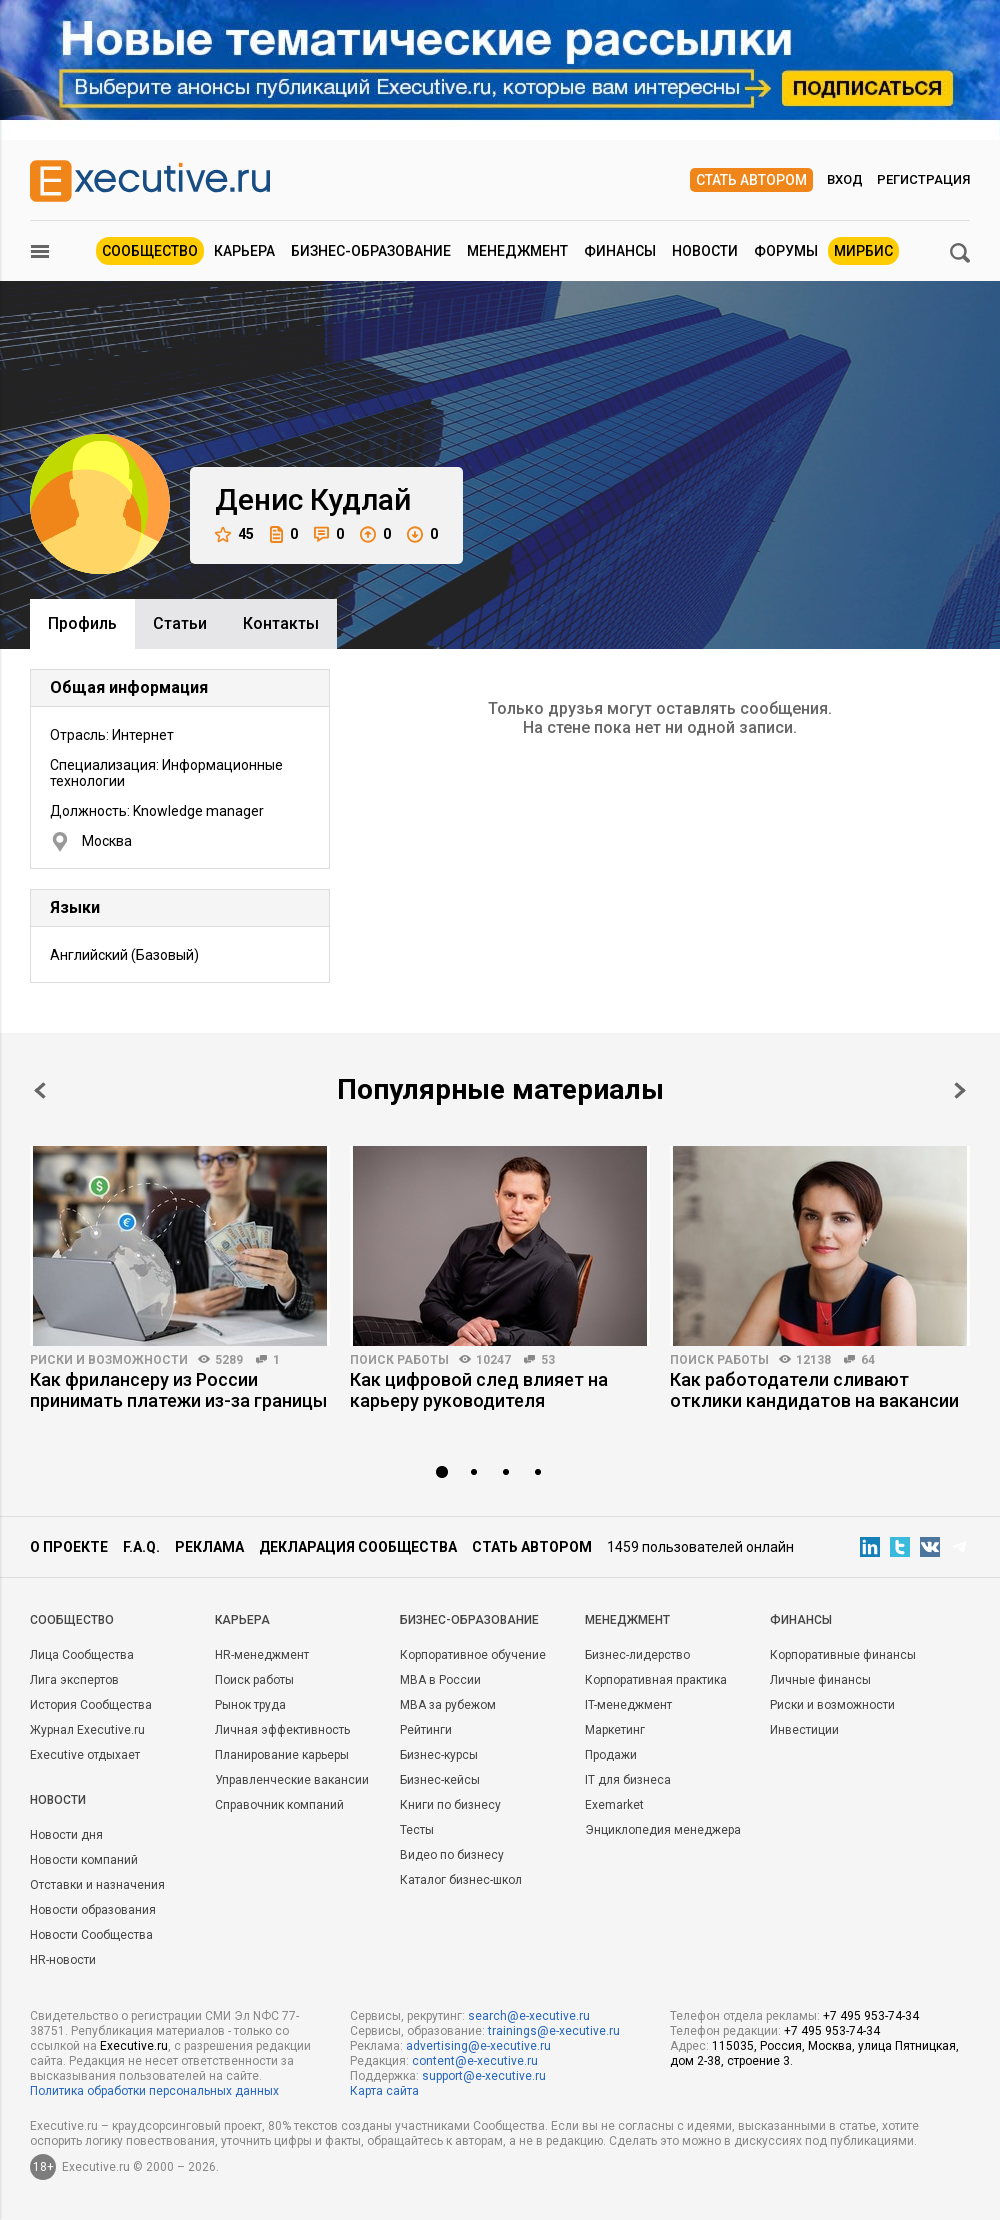  Describe the element at coordinates (548, 1360) in the screenshot. I see `53` at that location.